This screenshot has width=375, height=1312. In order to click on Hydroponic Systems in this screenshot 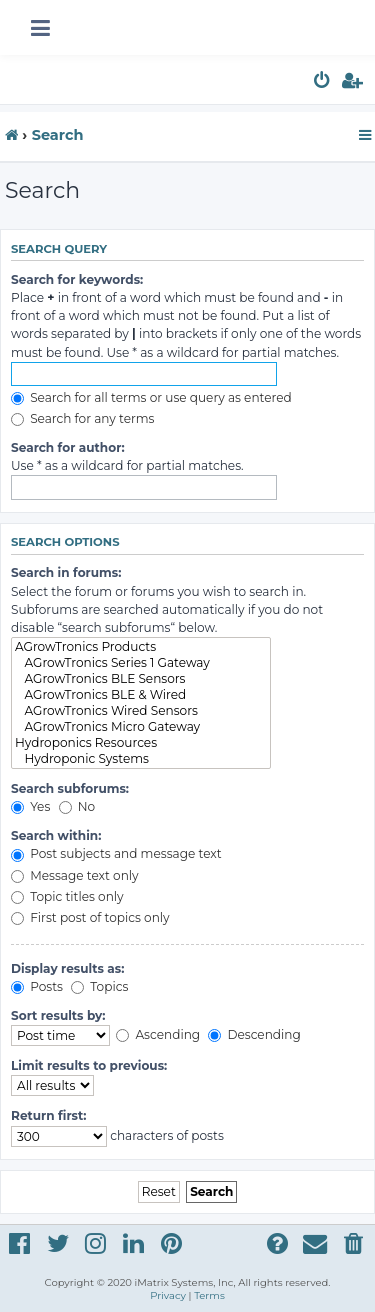, I will do `click(141, 759)`.